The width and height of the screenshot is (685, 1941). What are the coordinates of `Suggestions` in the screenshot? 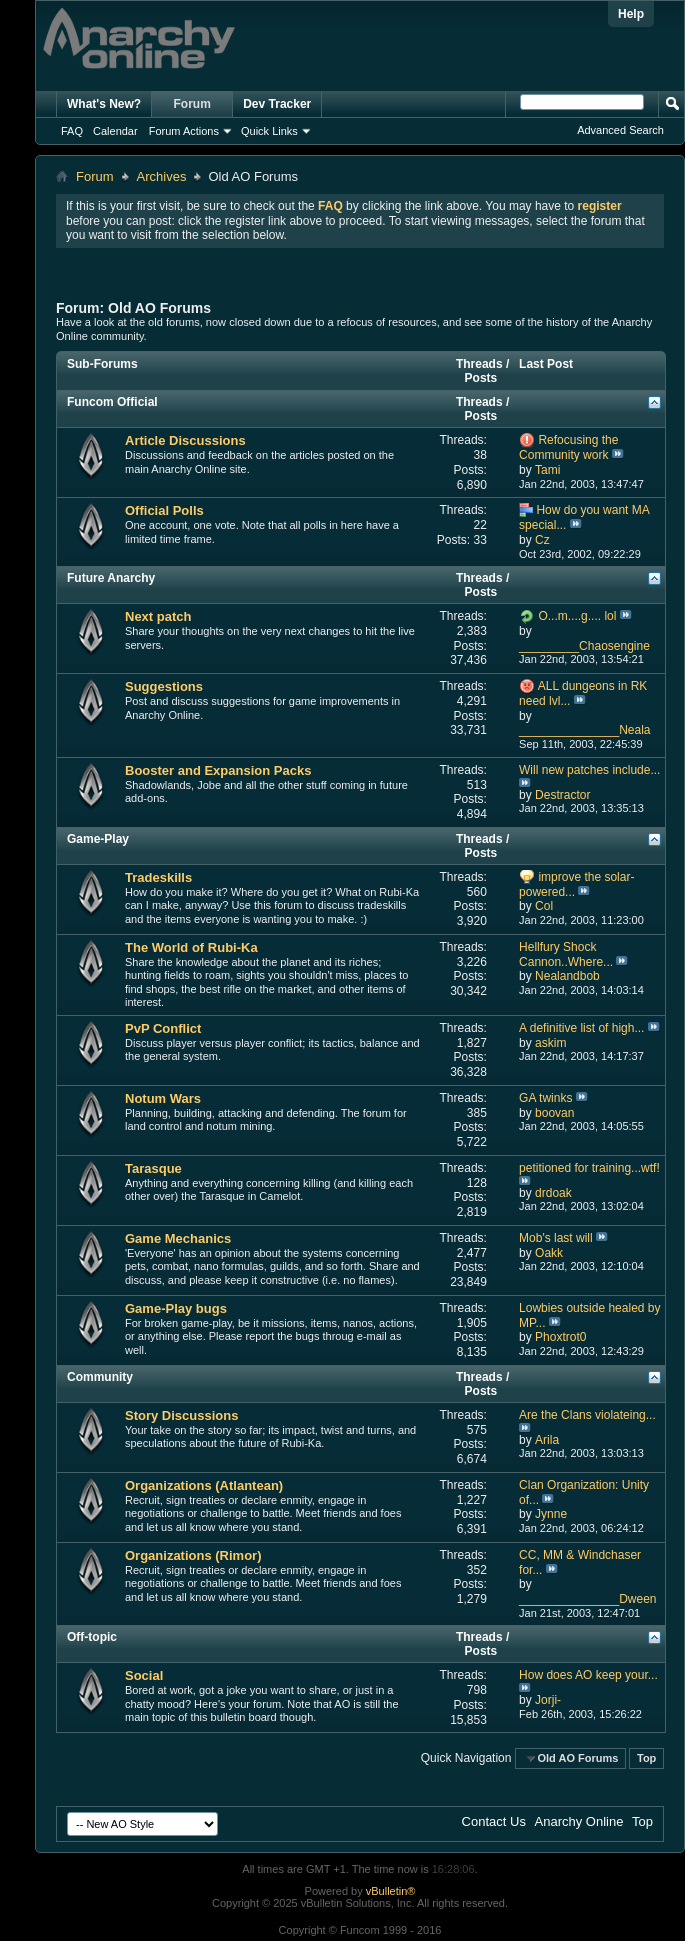 It's located at (164, 686).